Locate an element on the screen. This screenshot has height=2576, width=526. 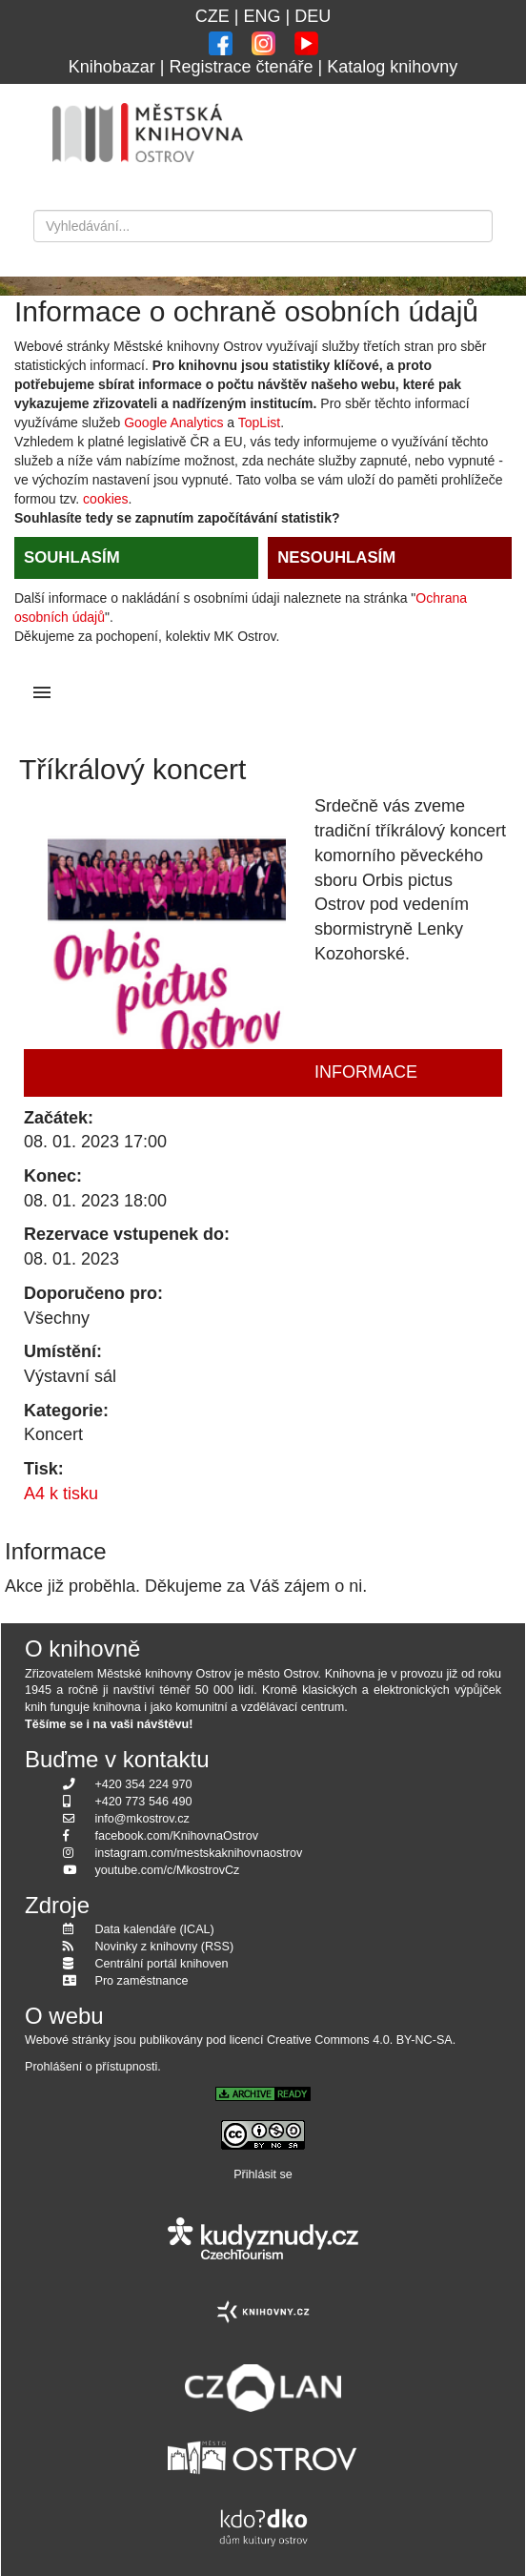
CZE is located at coordinates (212, 16).